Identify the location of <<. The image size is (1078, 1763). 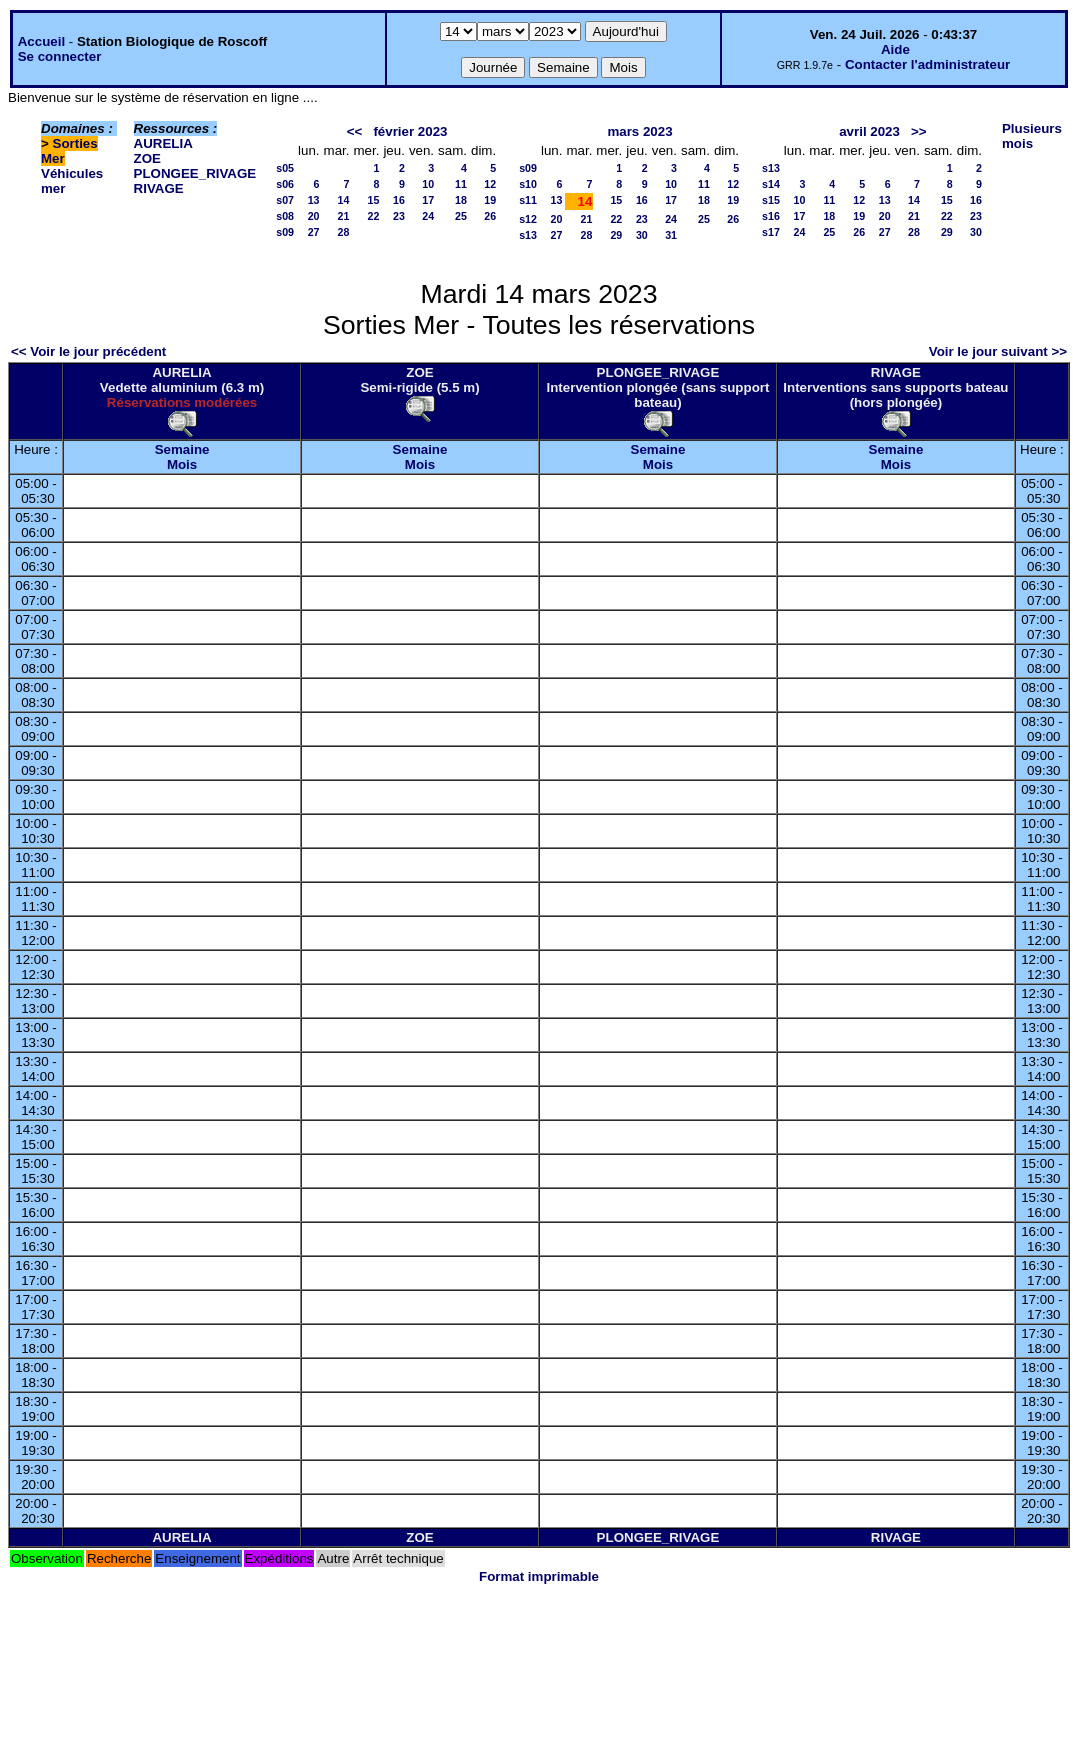
(355, 131).